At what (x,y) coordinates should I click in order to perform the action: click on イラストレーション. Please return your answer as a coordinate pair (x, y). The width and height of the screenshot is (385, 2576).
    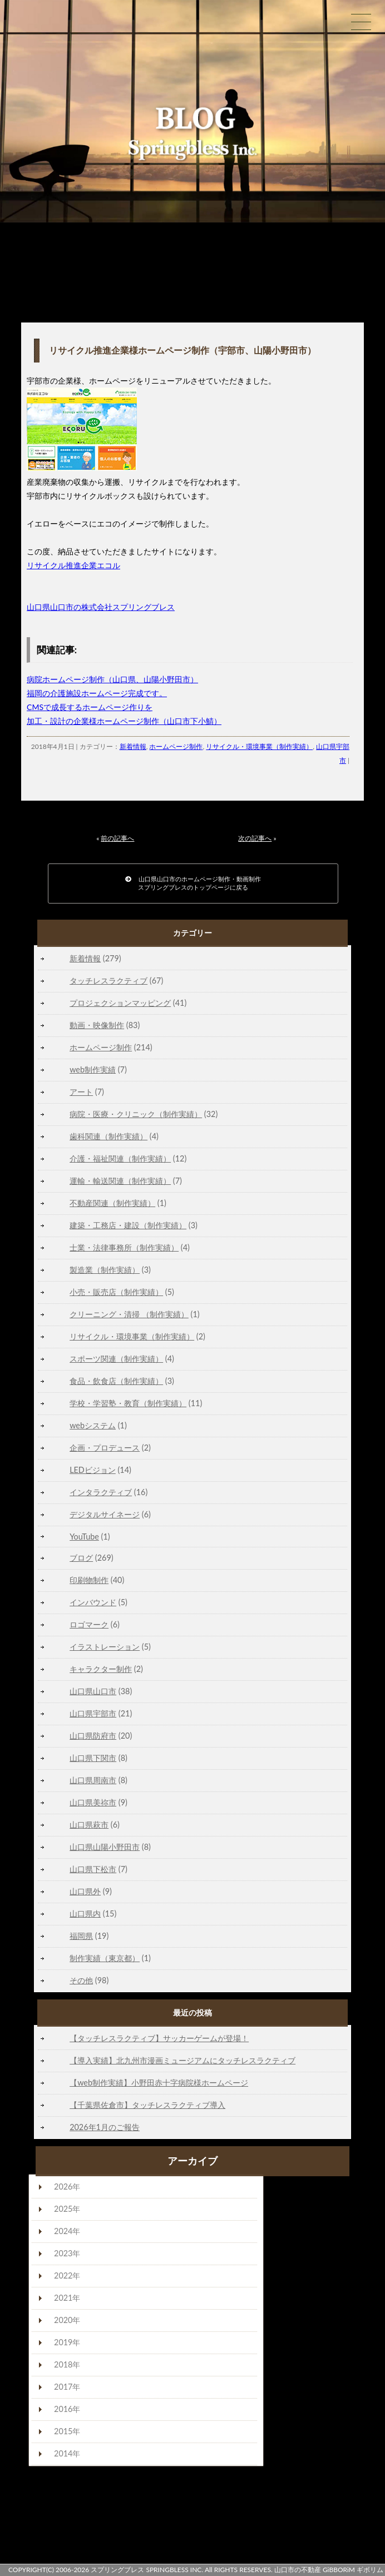
    Looking at the image, I should click on (105, 1646).